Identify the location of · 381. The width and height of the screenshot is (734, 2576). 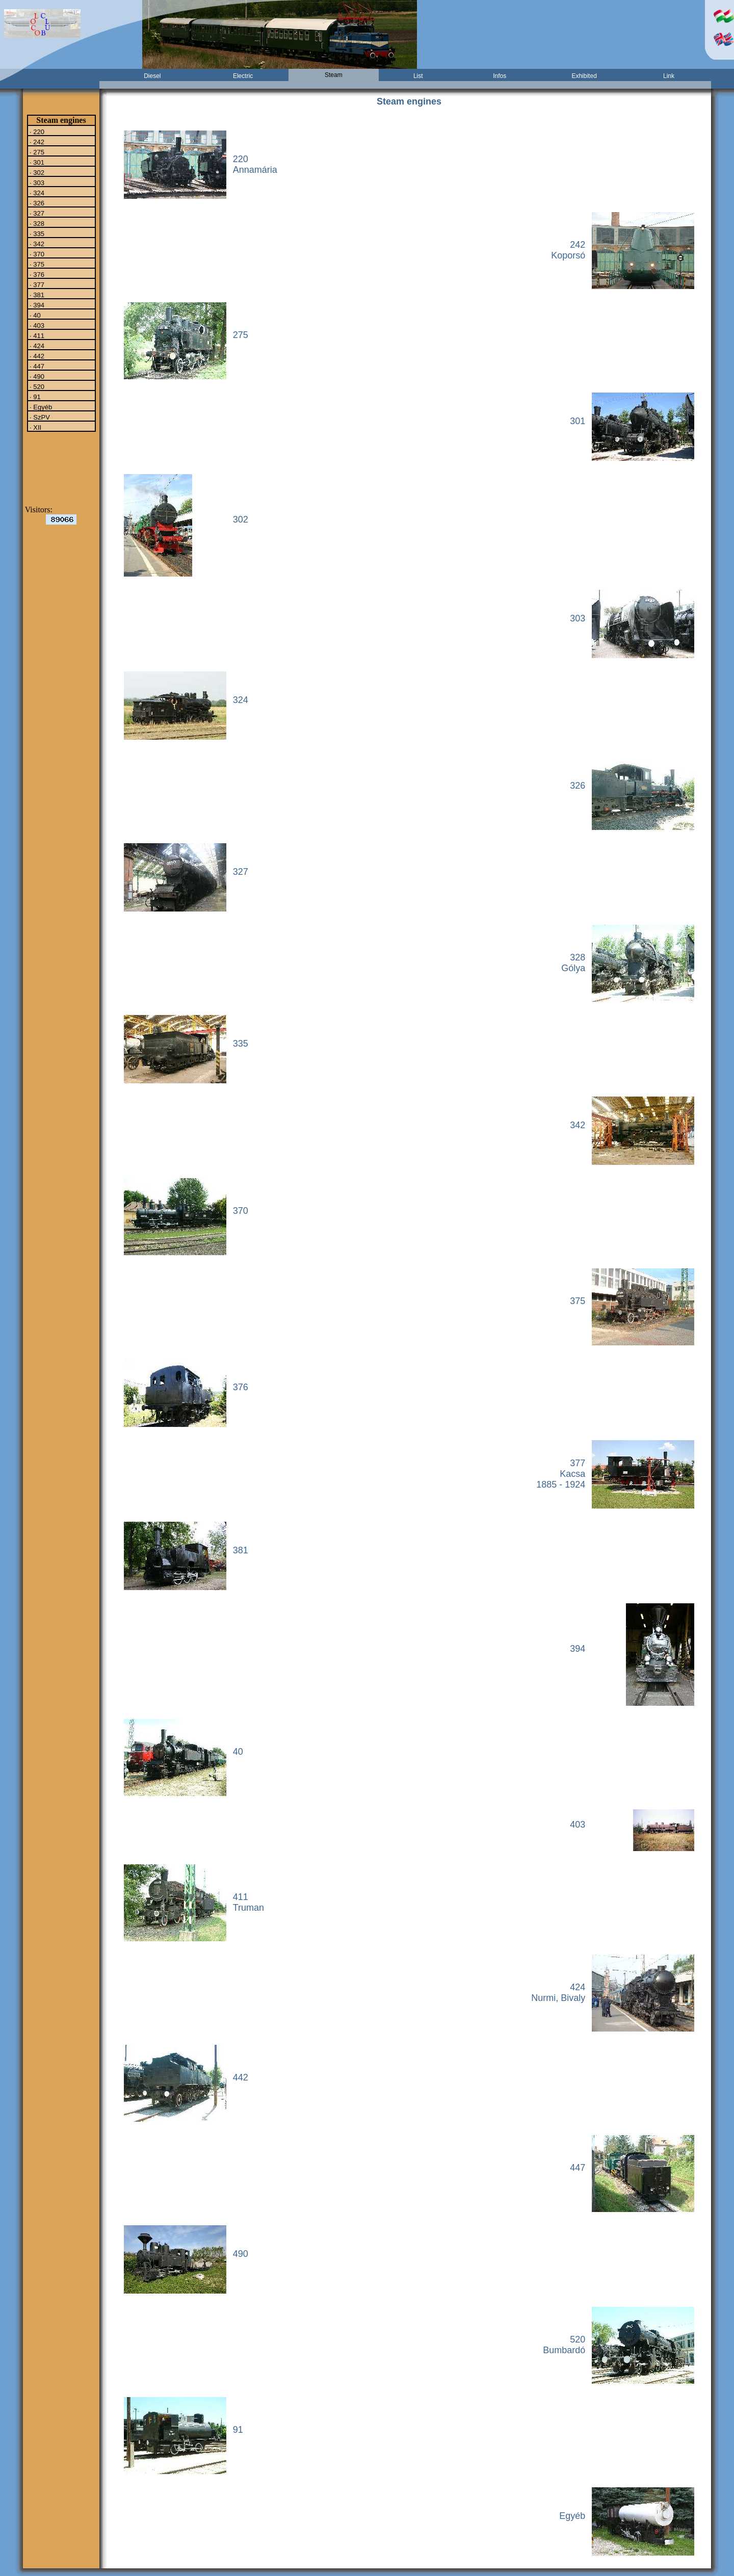
(36, 294).